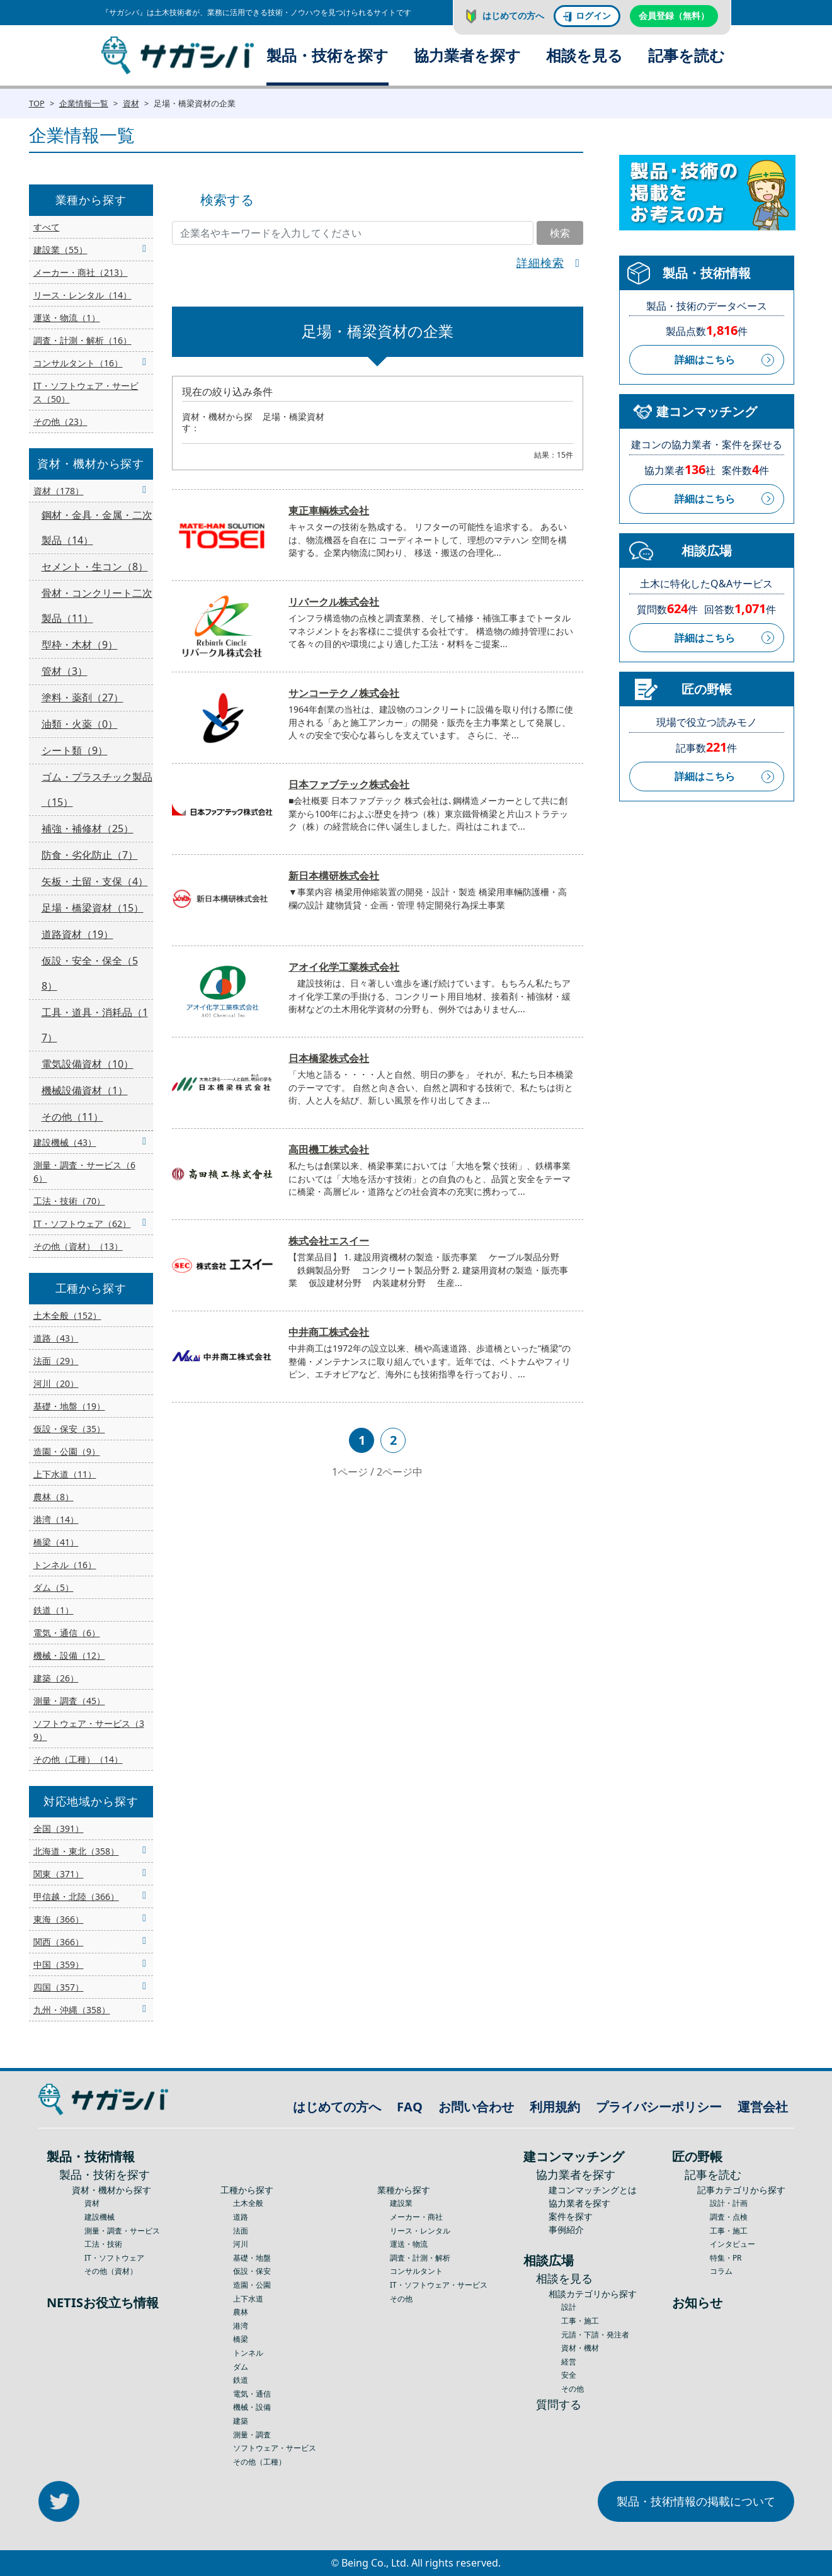  I want to click on 調査・計測・解析, so click(420, 2257).